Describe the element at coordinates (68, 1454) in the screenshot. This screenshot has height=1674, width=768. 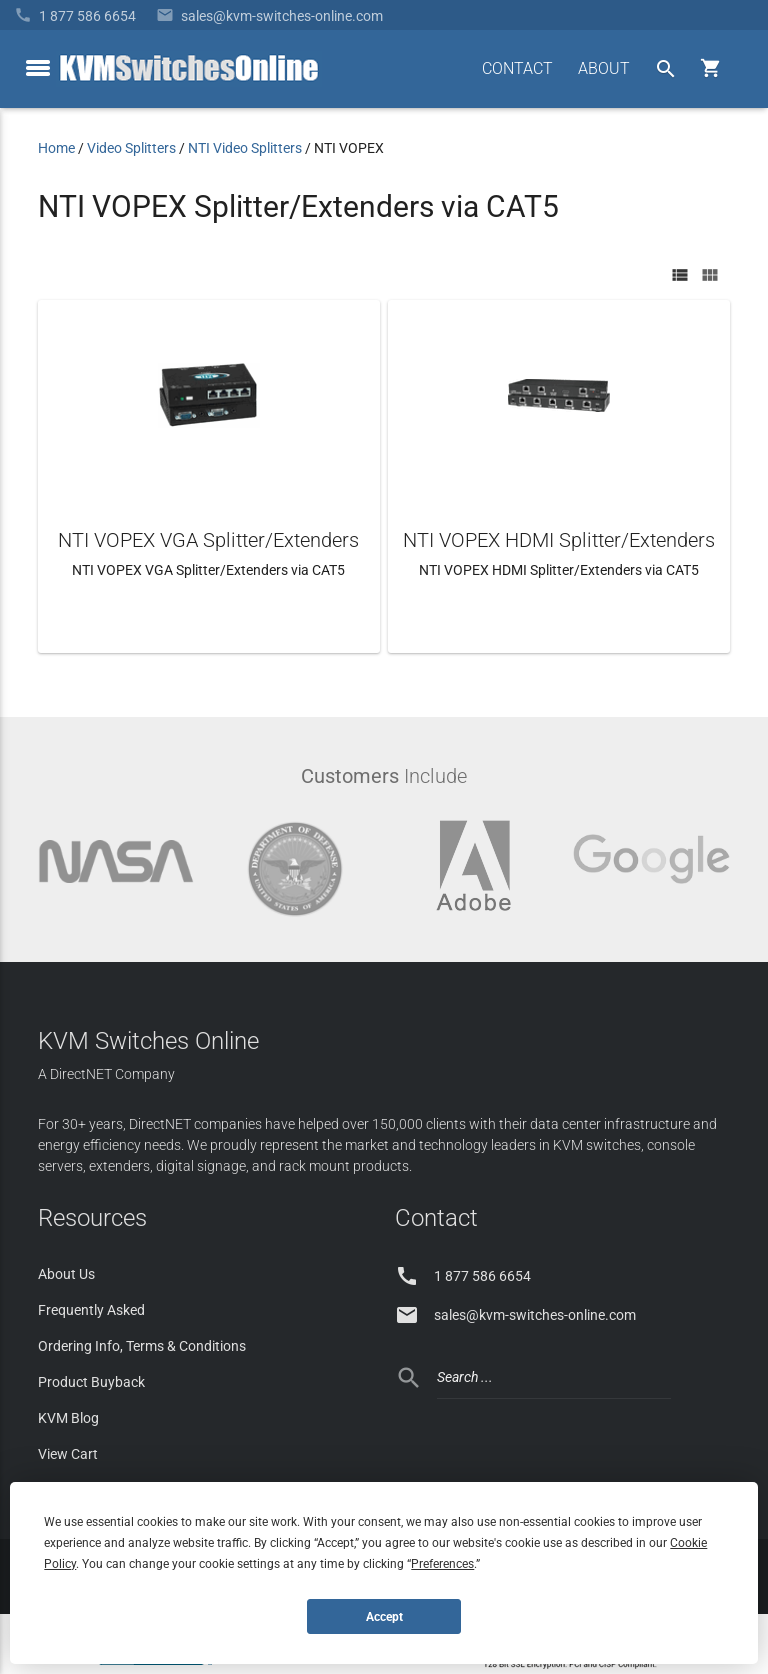
I see `View Cart` at that location.